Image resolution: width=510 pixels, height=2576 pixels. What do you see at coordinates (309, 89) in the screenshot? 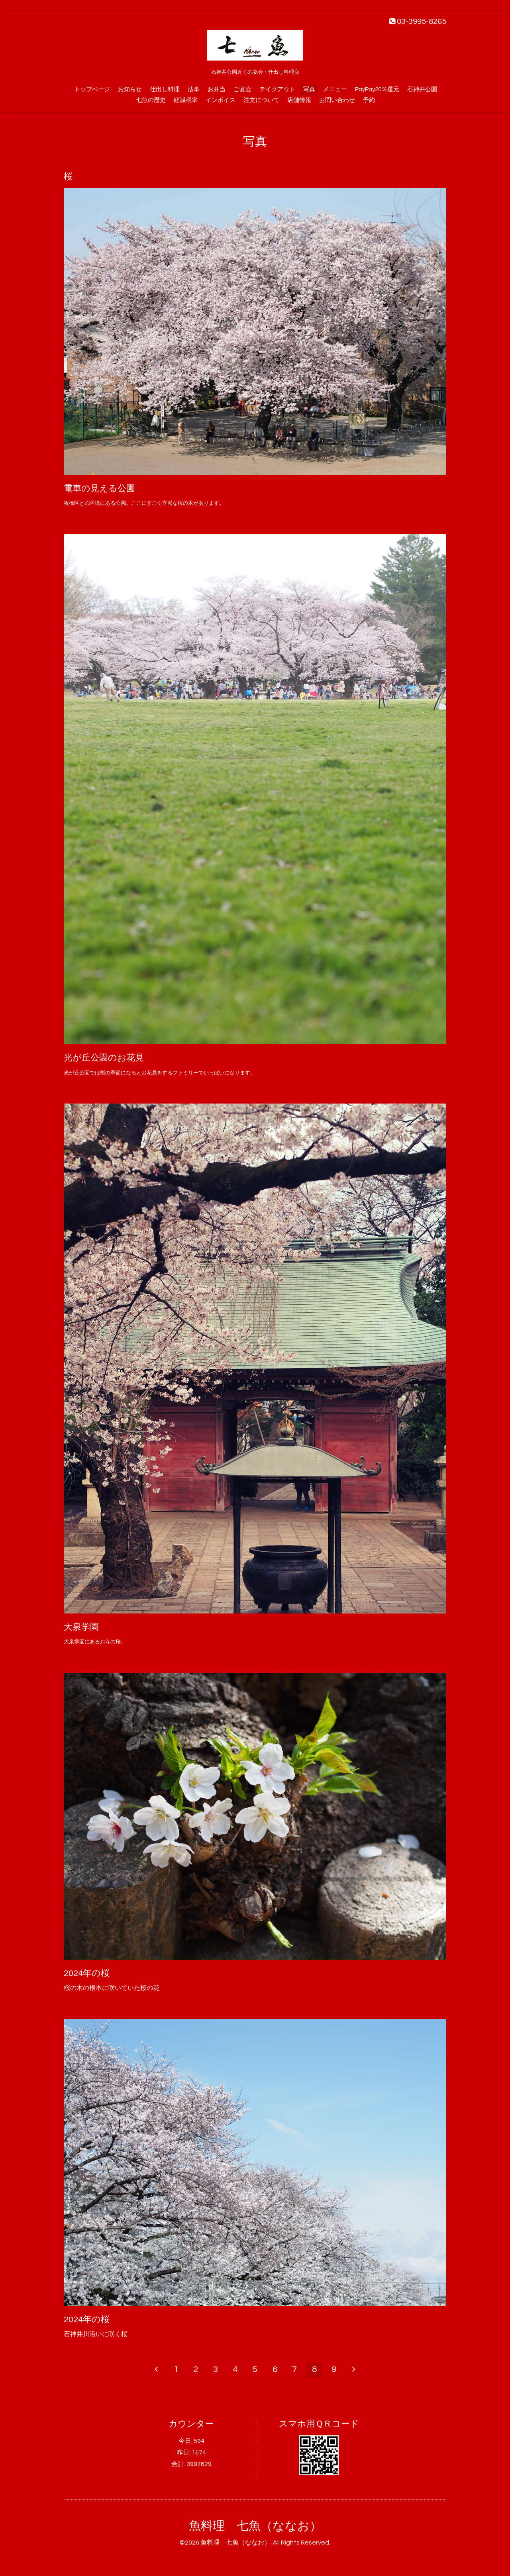
I see `写真` at bounding box center [309, 89].